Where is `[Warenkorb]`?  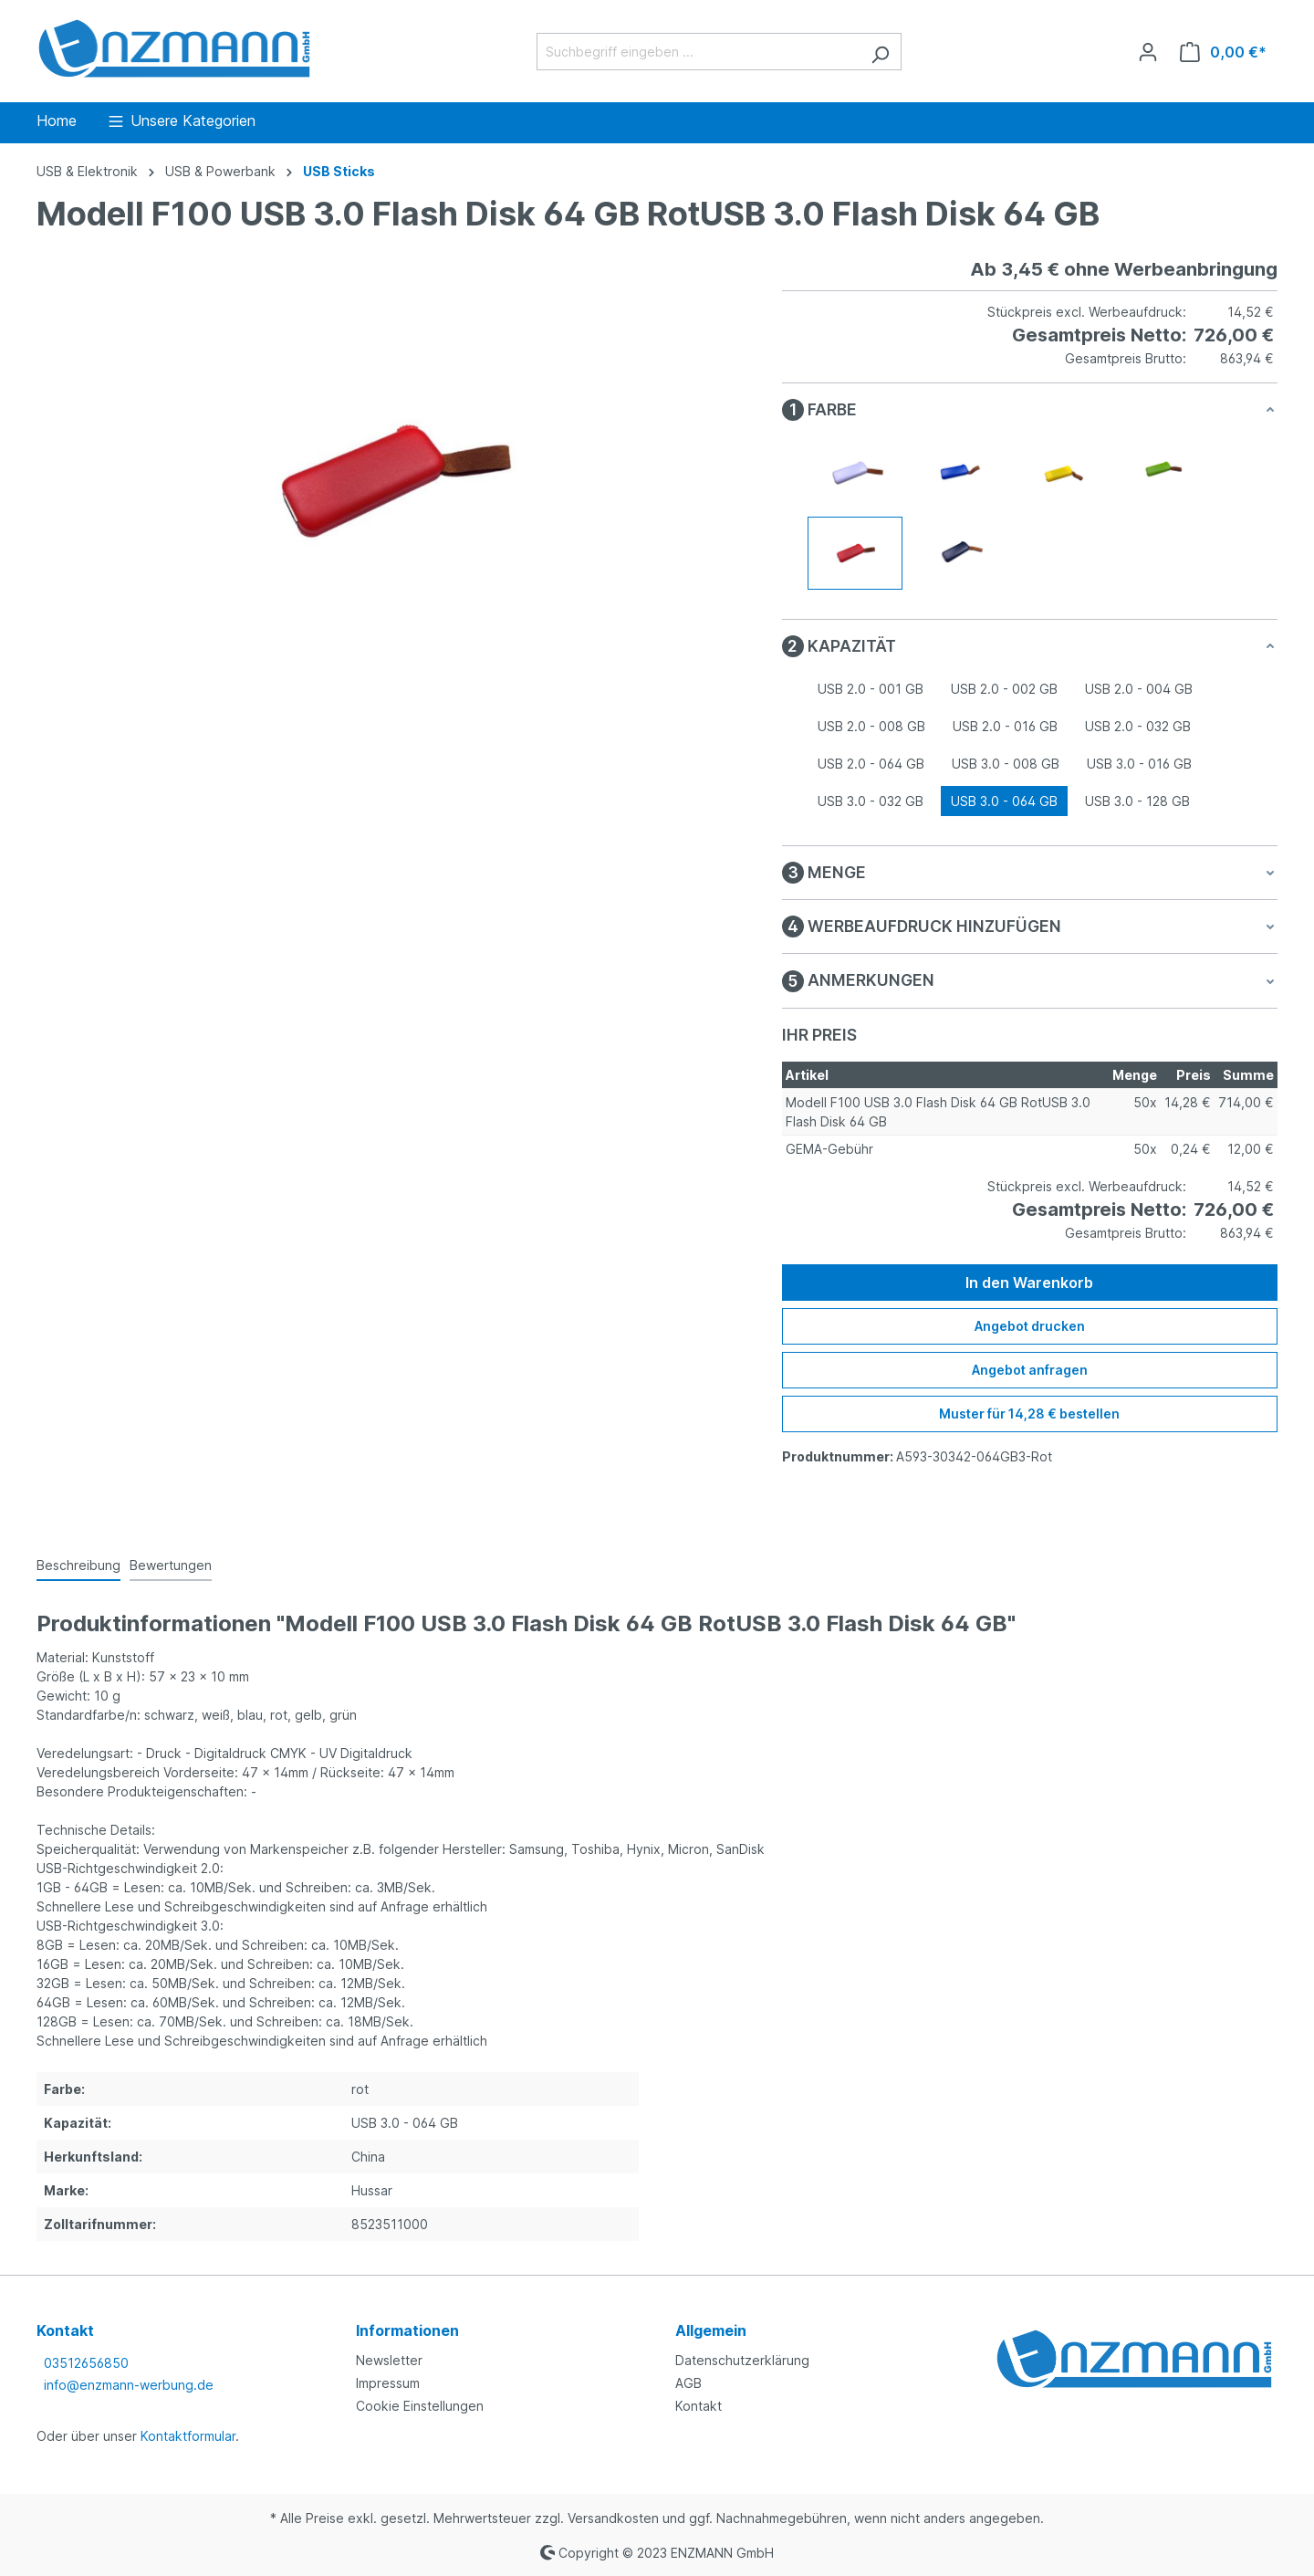 [Warenkorb] is located at coordinates (1223, 52).